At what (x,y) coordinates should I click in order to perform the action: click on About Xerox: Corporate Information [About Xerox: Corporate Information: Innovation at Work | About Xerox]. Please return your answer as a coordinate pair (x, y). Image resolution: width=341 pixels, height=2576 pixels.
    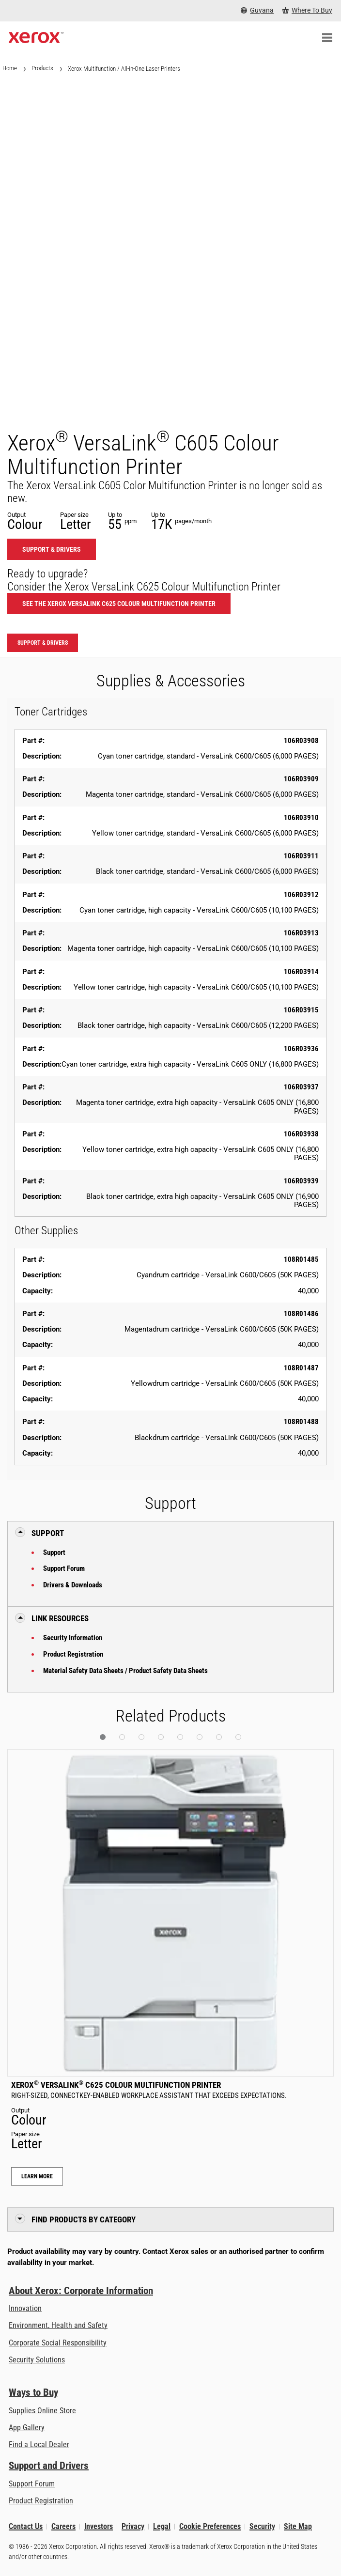
    Looking at the image, I should click on (81, 2291).